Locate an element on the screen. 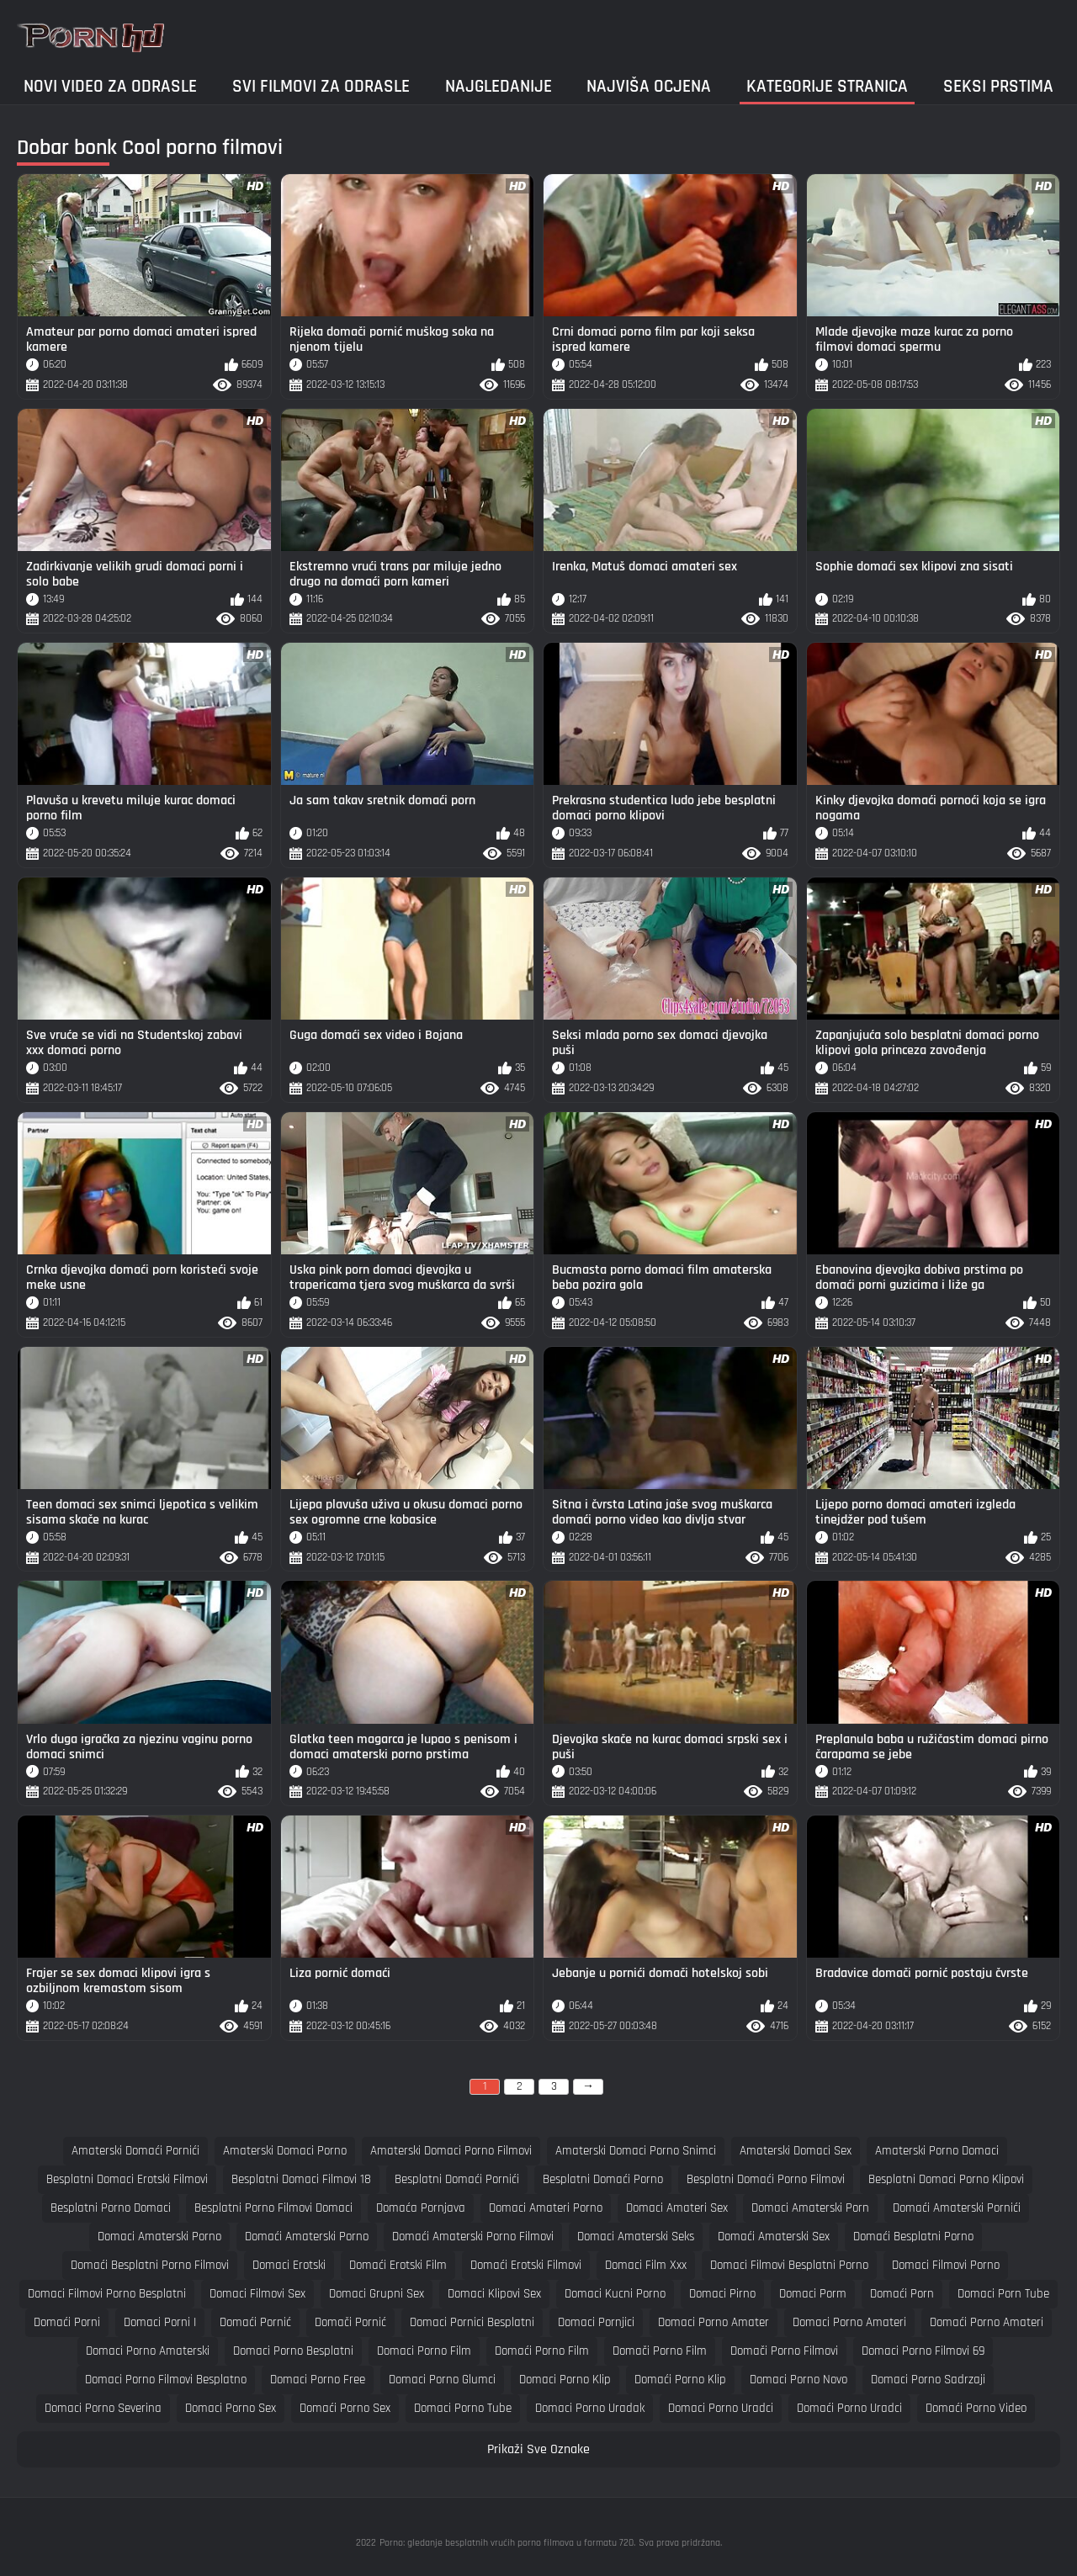 This screenshot has height=2576, width=1077. domaci film xxx is located at coordinates (646, 2265).